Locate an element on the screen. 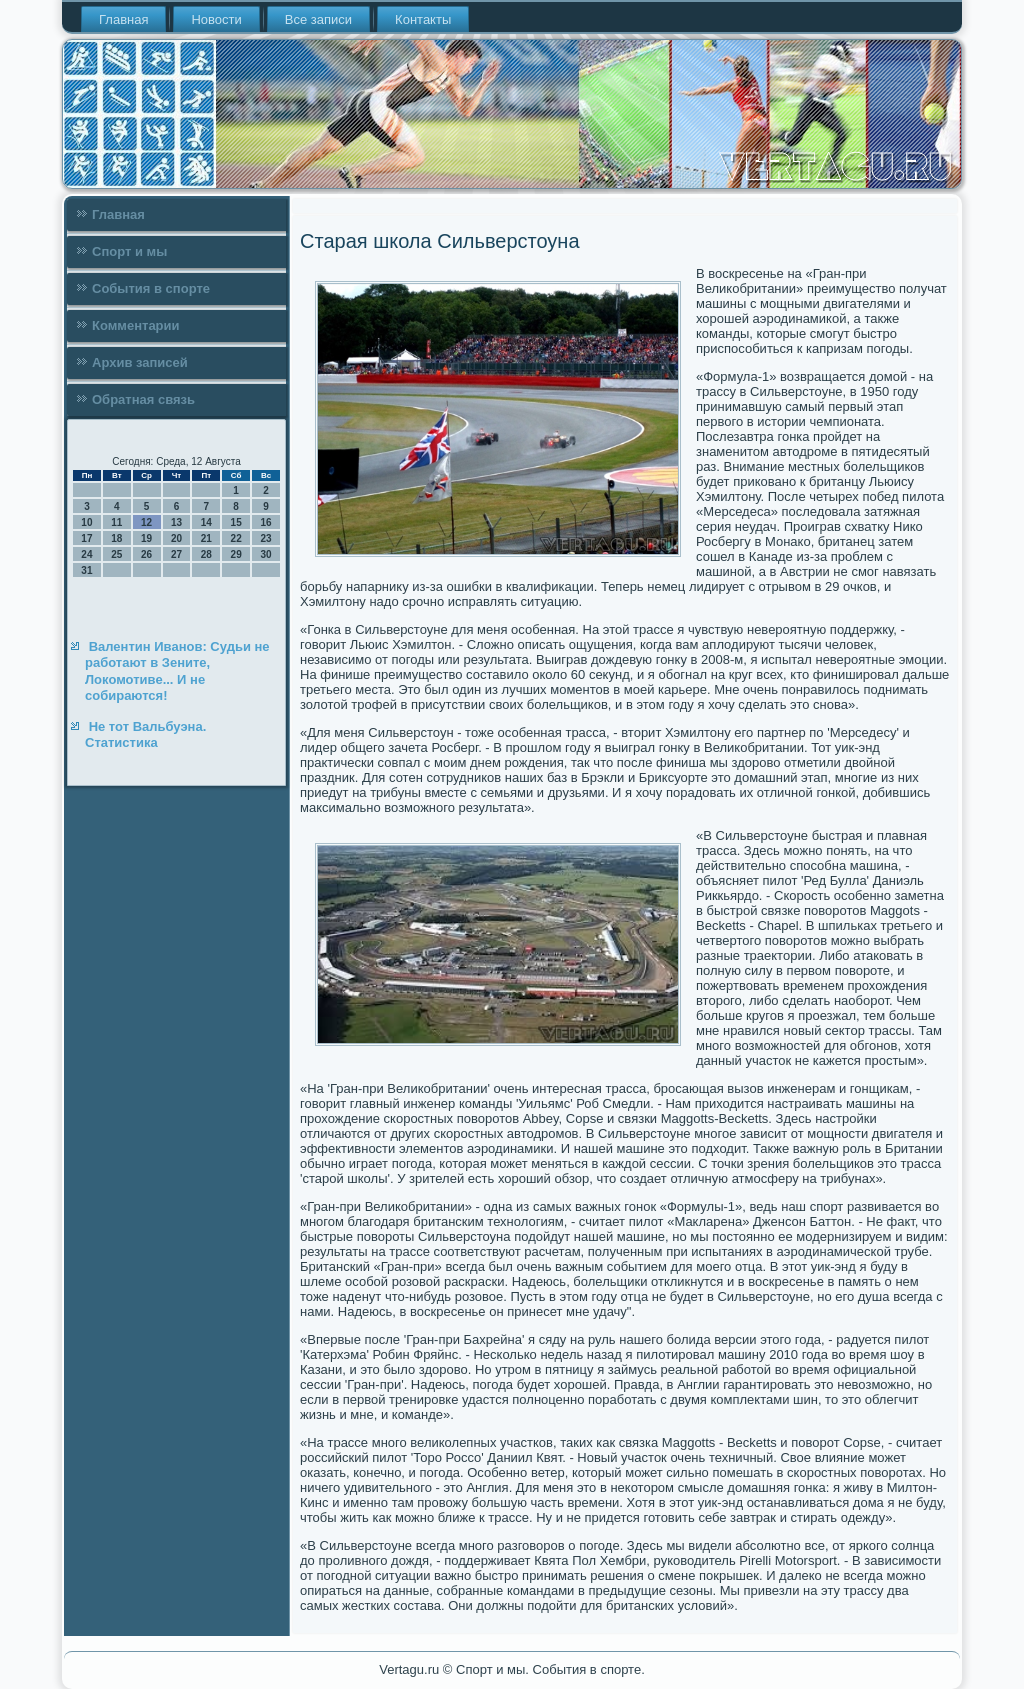 This screenshot has height=1689, width=1024. Главная is located at coordinates (123, 19).